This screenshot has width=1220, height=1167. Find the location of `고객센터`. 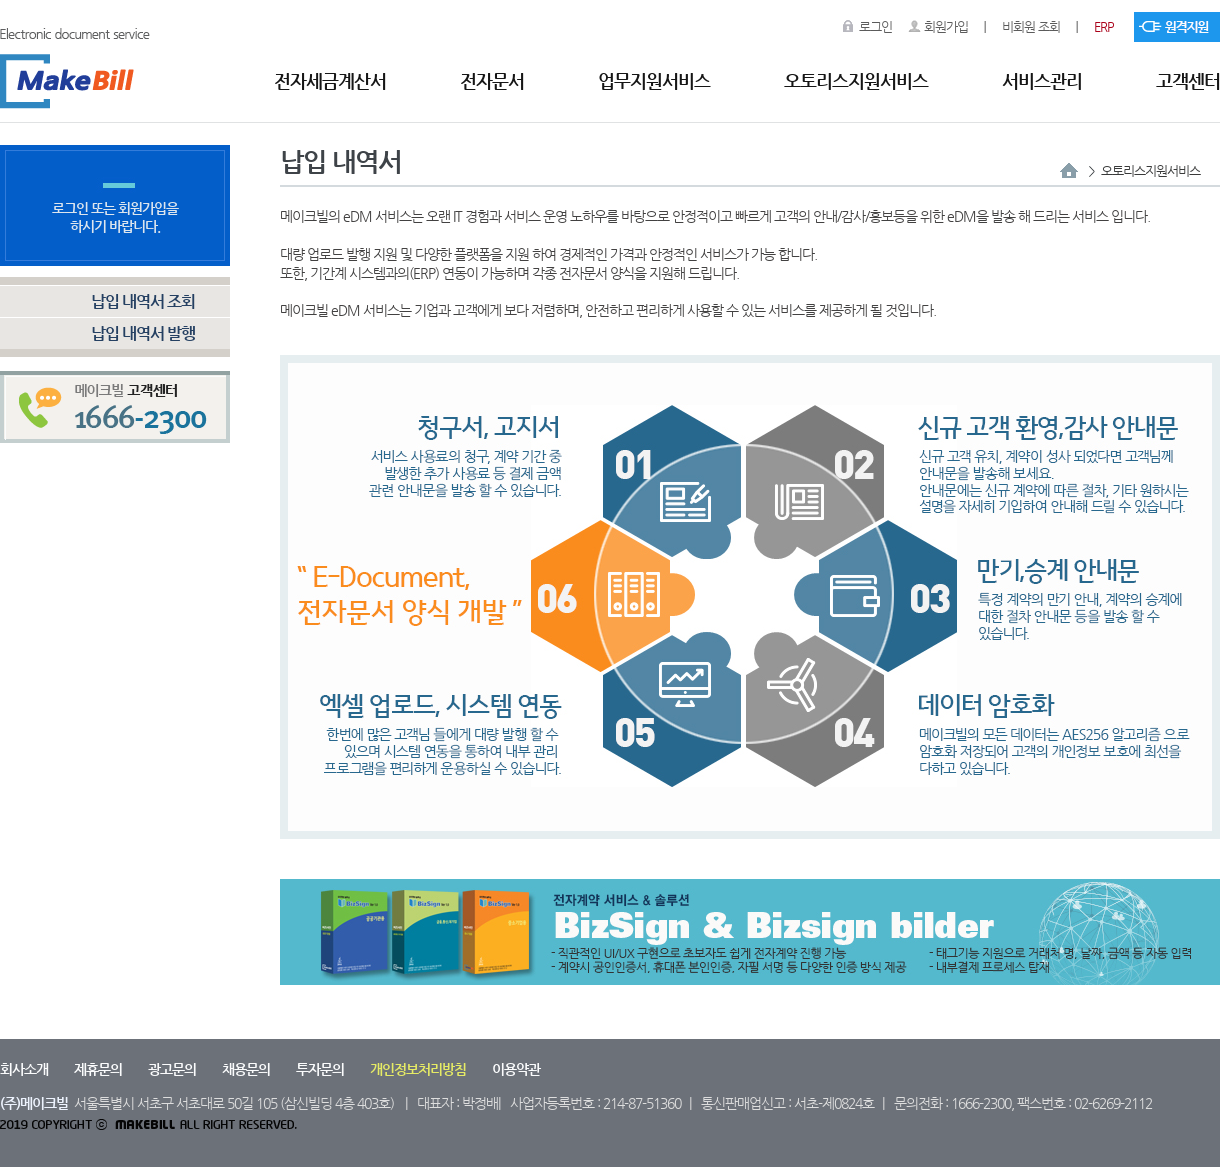

고객센터 is located at coordinates (1188, 80).